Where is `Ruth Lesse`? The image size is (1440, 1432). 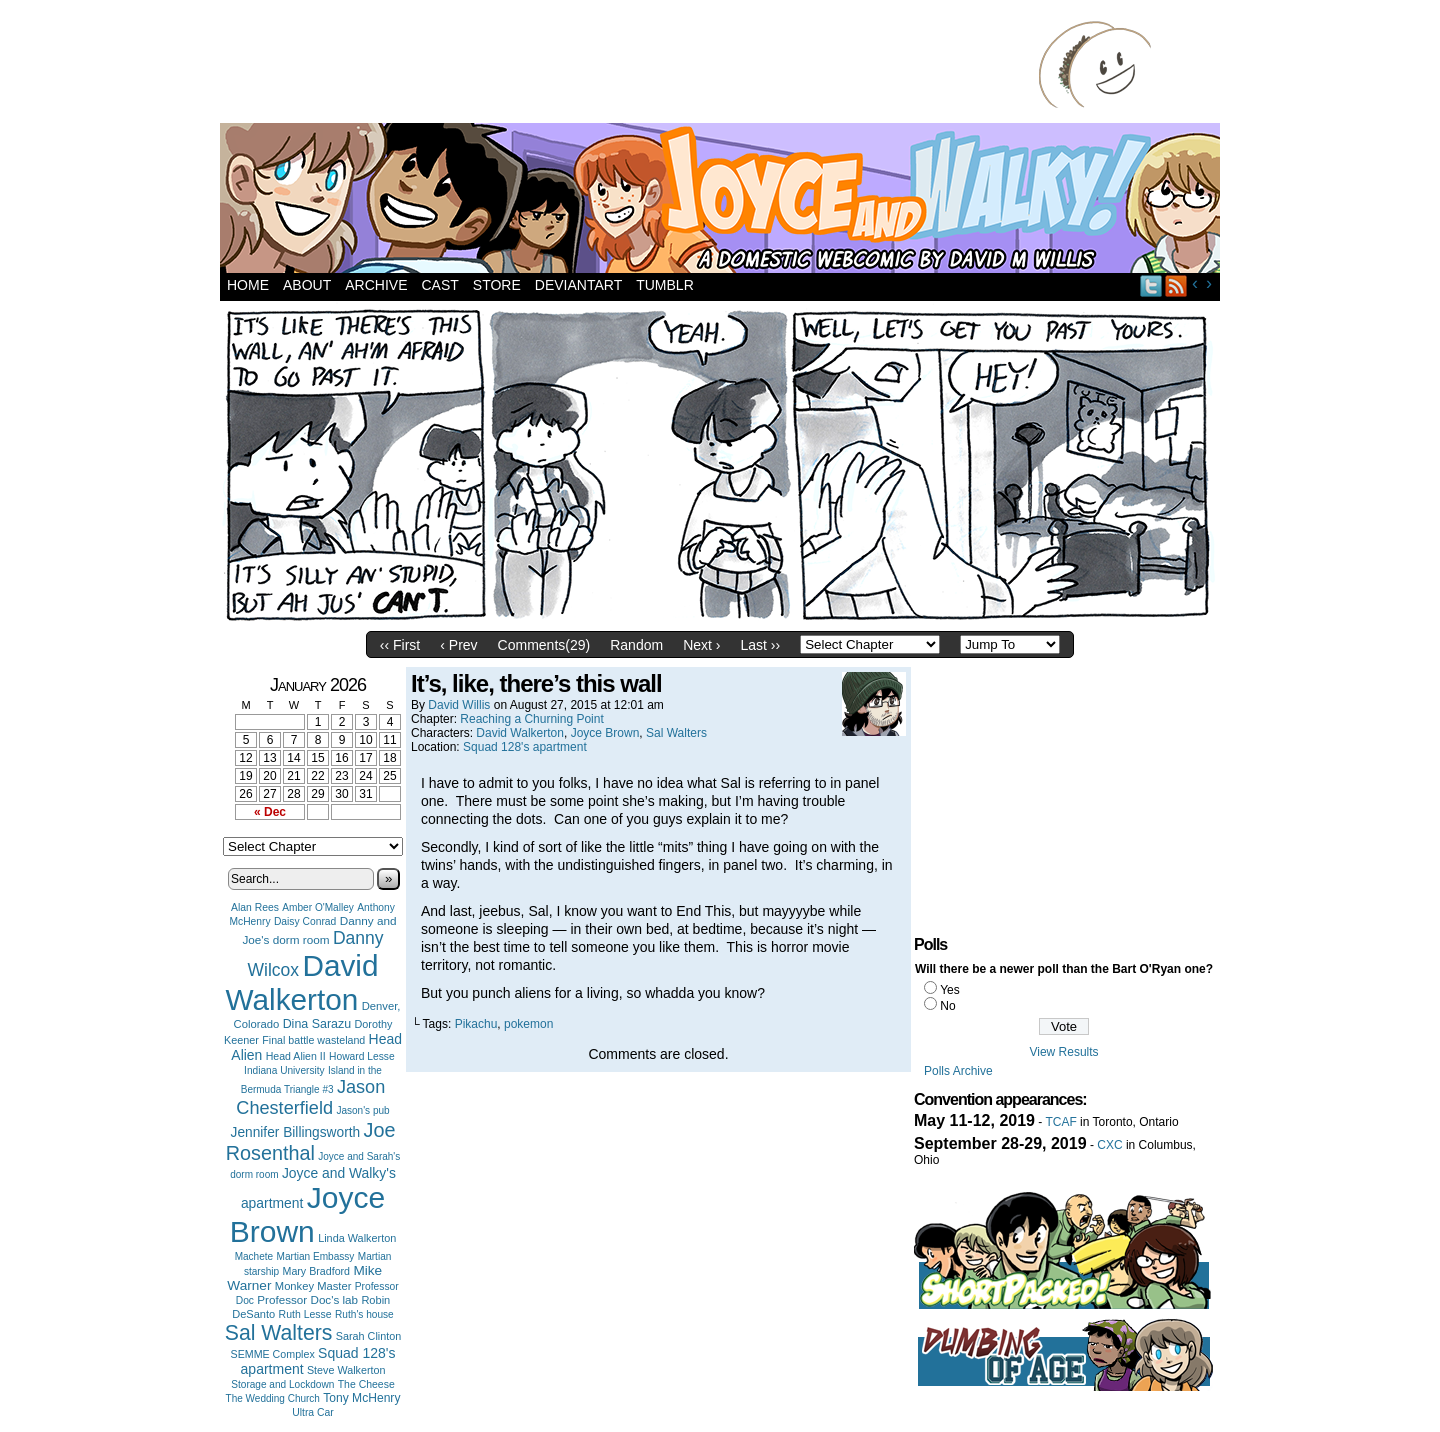
Ruth Lesse is located at coordinates (305, 1314).